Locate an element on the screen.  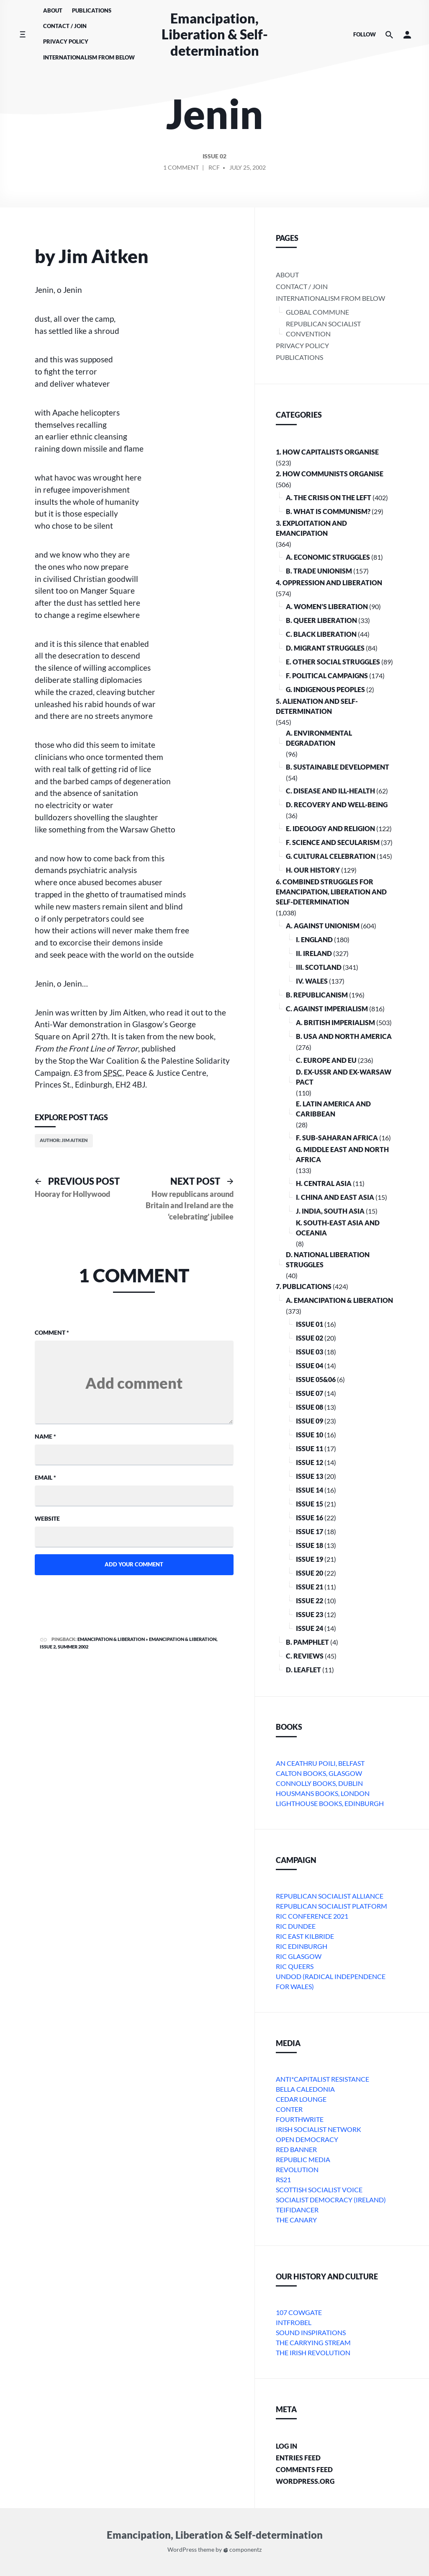
Issue 18 is located at coordinates (309, 1545).